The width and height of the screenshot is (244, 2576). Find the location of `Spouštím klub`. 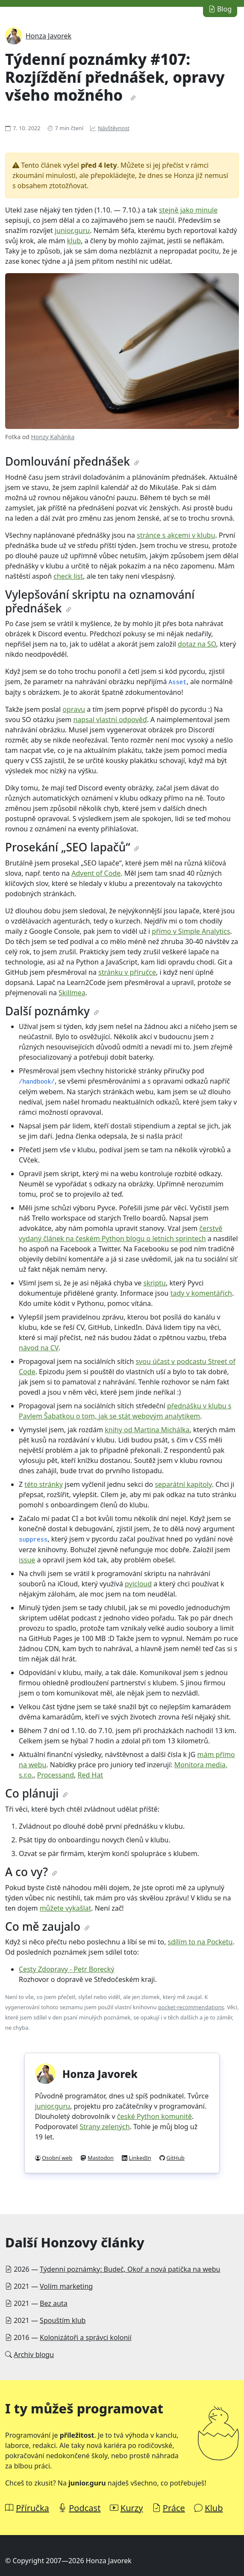

Spouštím klub is located at coordinates (62, 2320).